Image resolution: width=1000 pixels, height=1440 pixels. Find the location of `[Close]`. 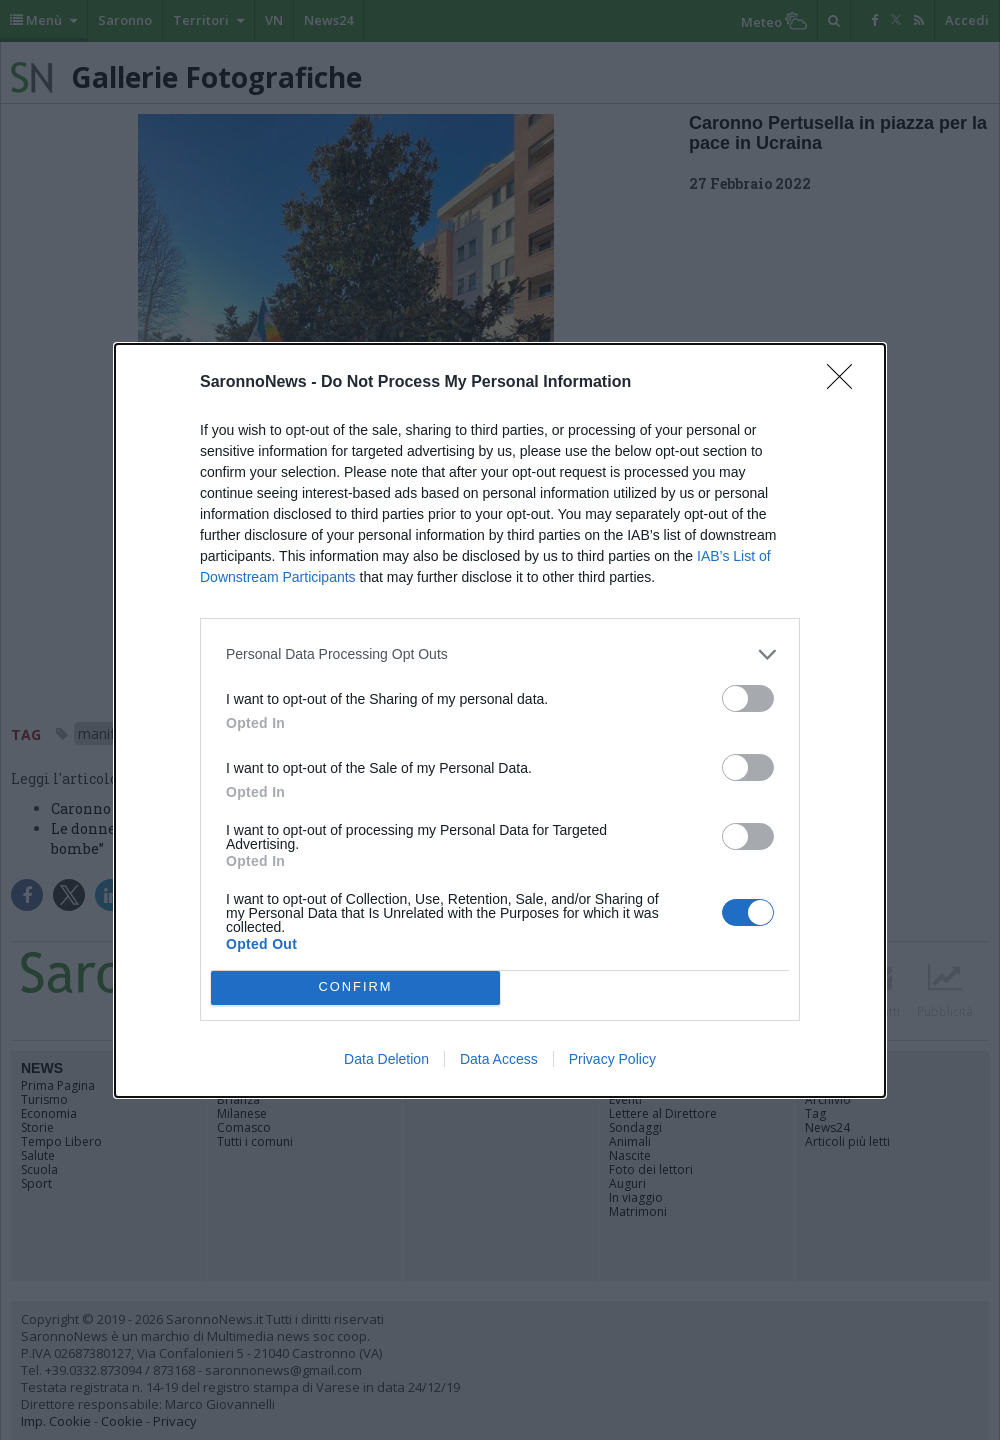

[Close] is located at coordinates (846, 383).